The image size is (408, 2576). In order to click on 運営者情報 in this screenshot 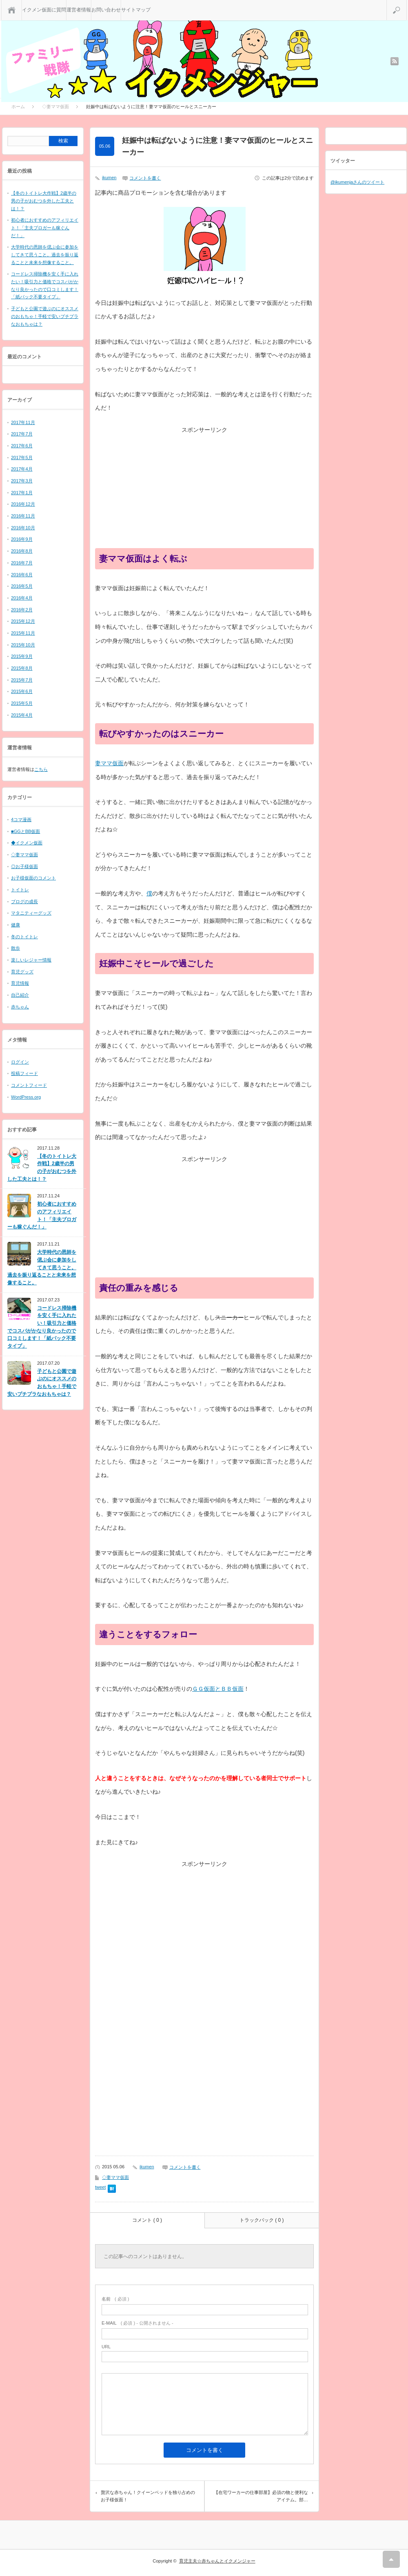, I will do `click(79, 10)`.